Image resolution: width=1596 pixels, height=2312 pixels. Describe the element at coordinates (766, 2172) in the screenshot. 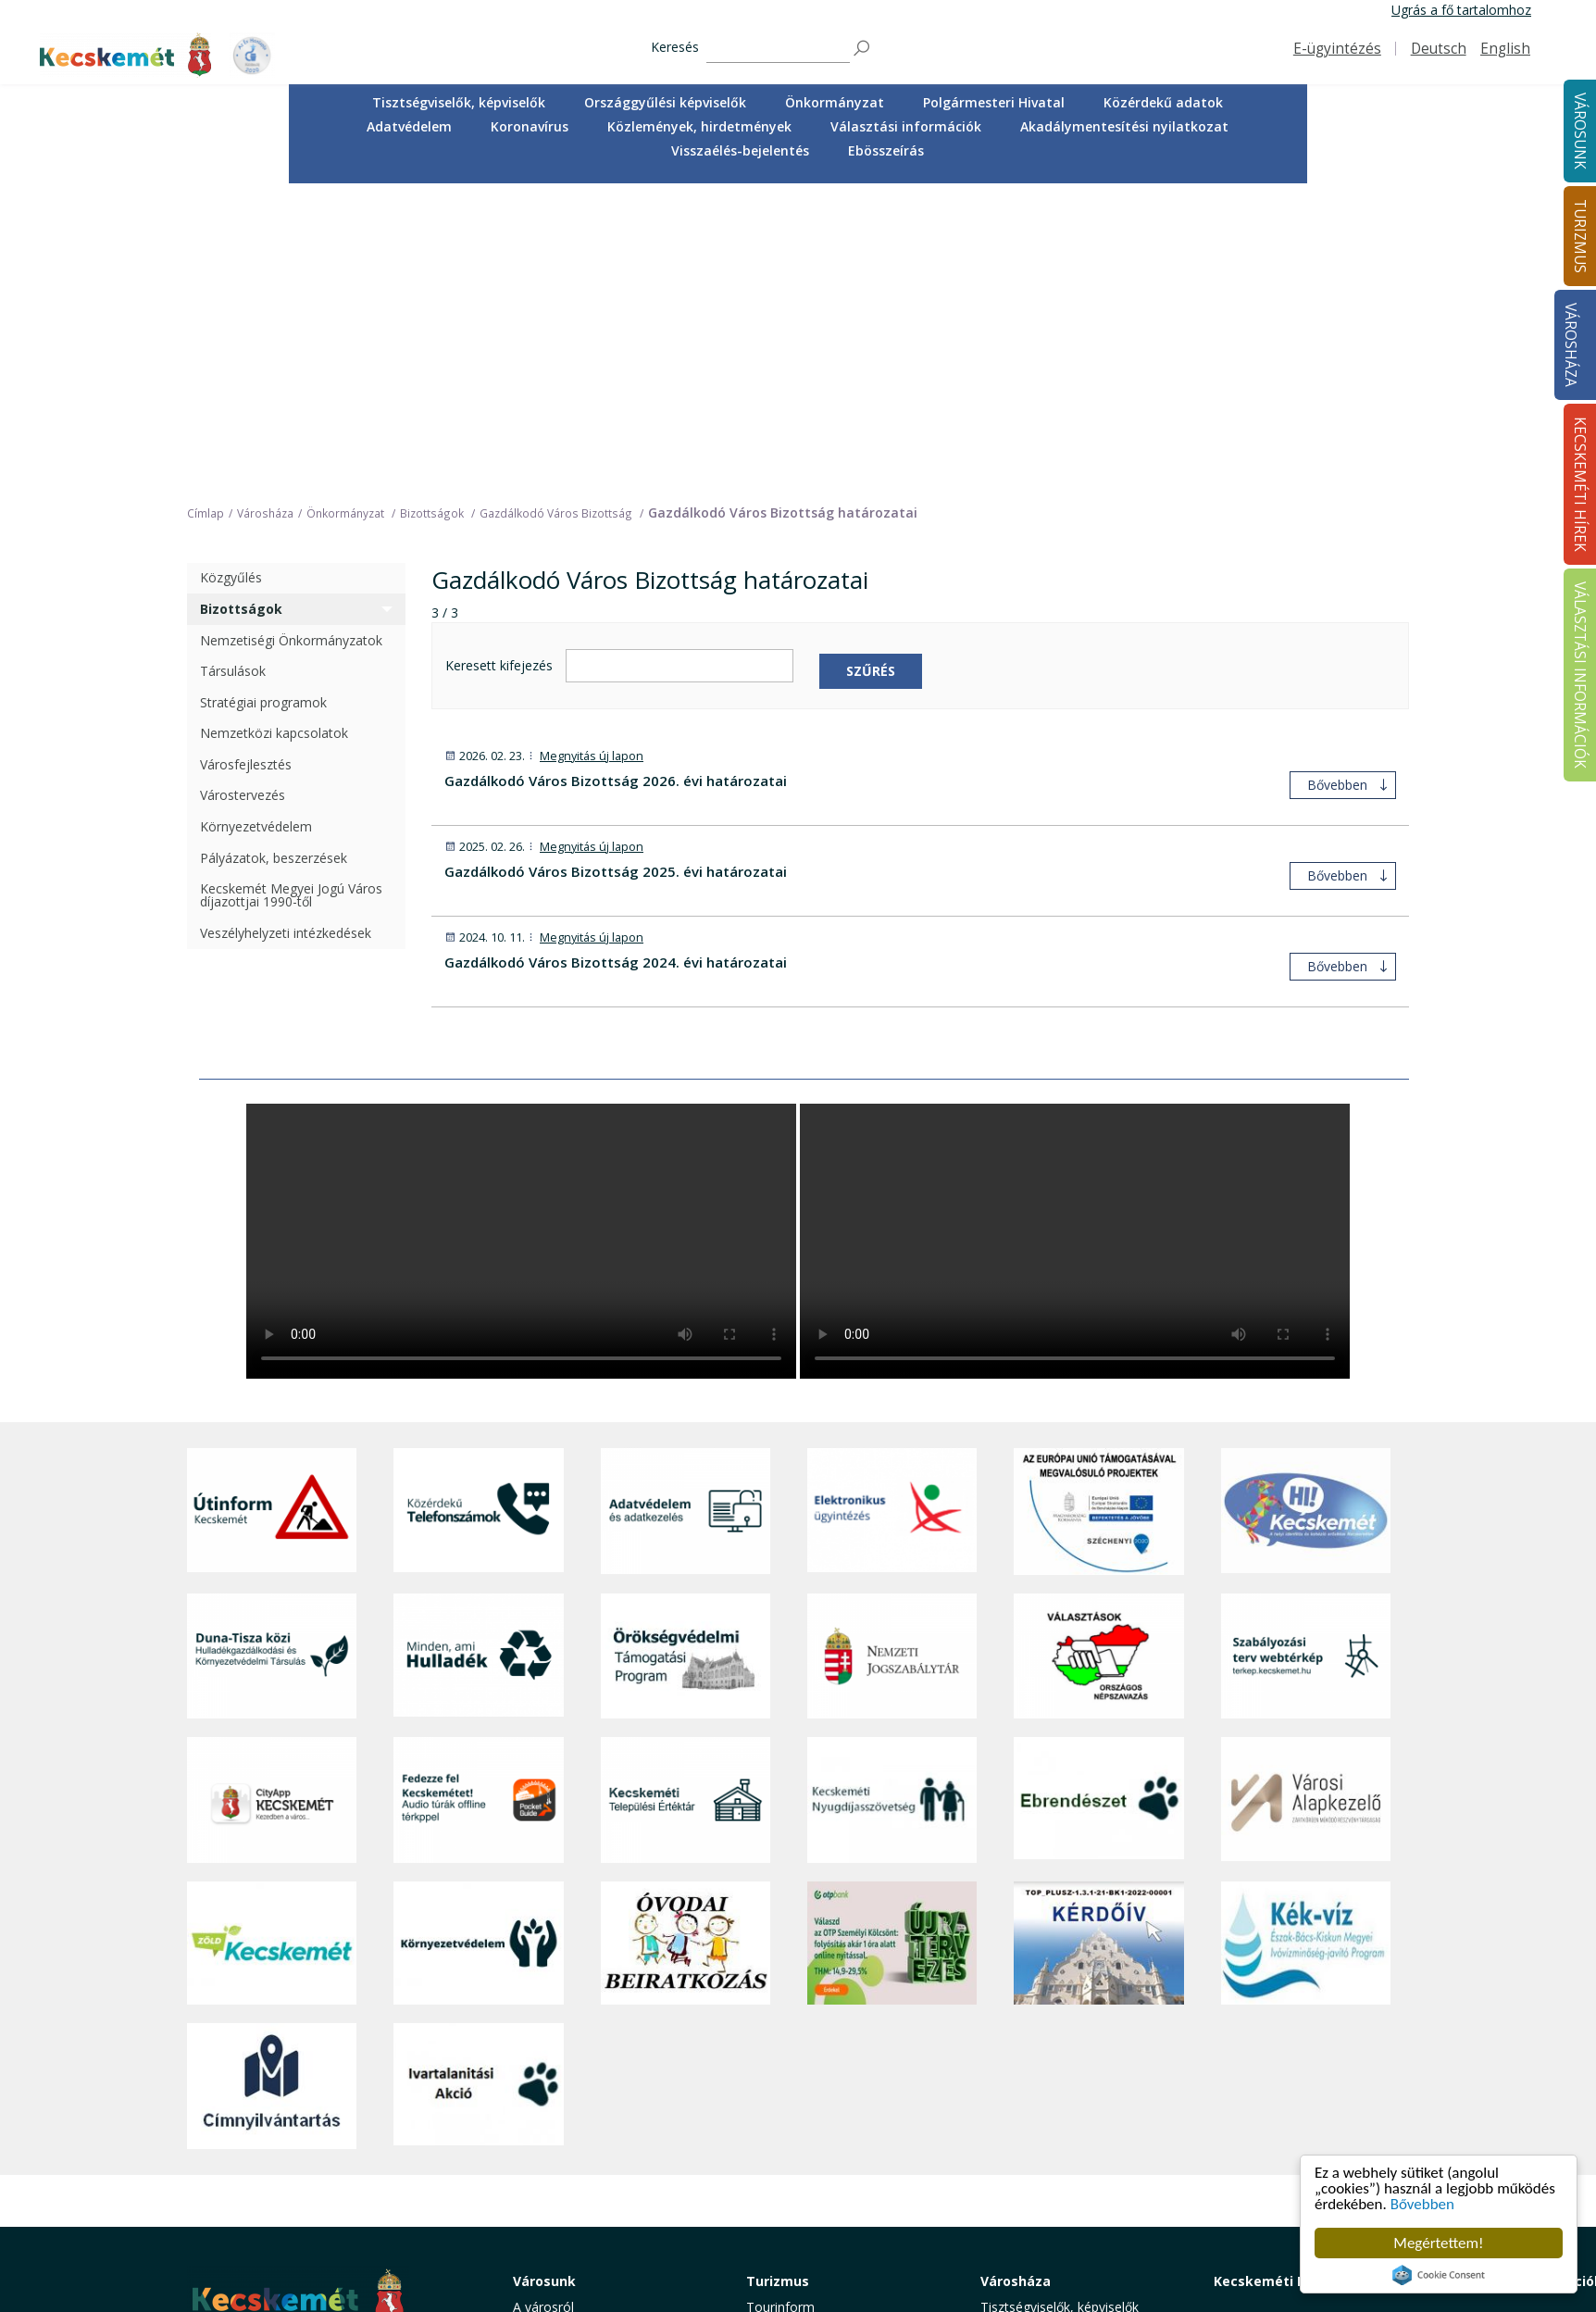

I see `Szállás` at that location.